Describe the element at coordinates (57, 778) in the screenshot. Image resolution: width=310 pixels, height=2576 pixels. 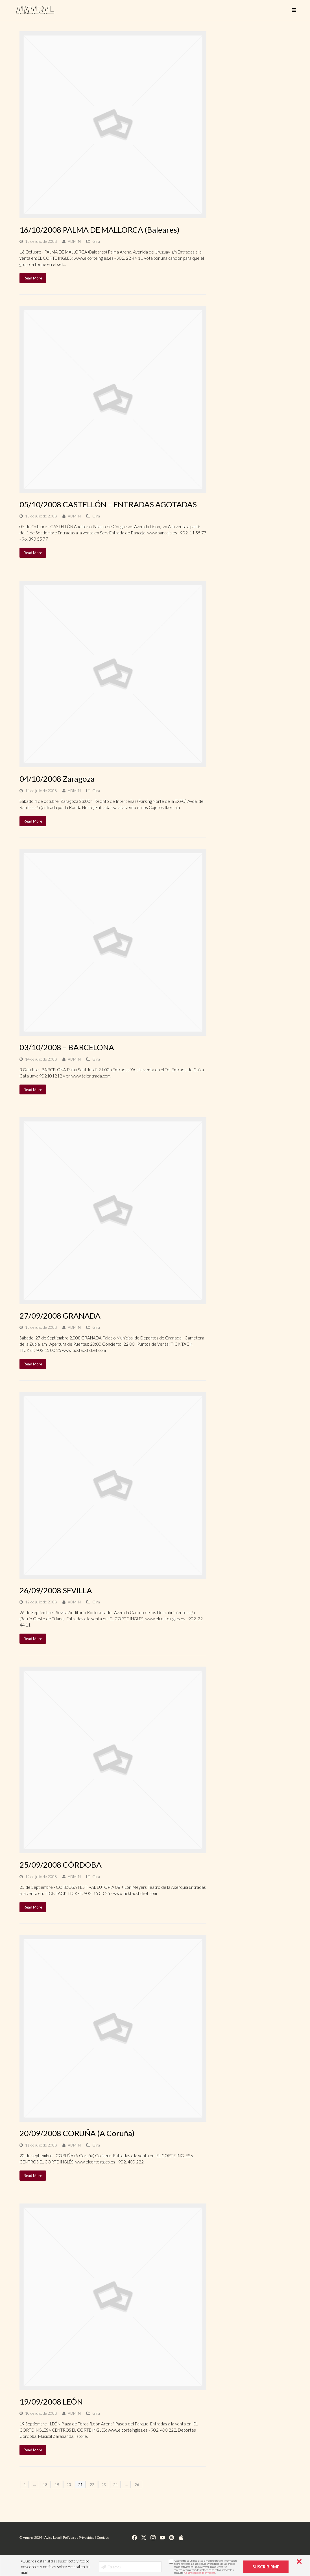
I see `04/10/2008 Zaragoza` at that location.